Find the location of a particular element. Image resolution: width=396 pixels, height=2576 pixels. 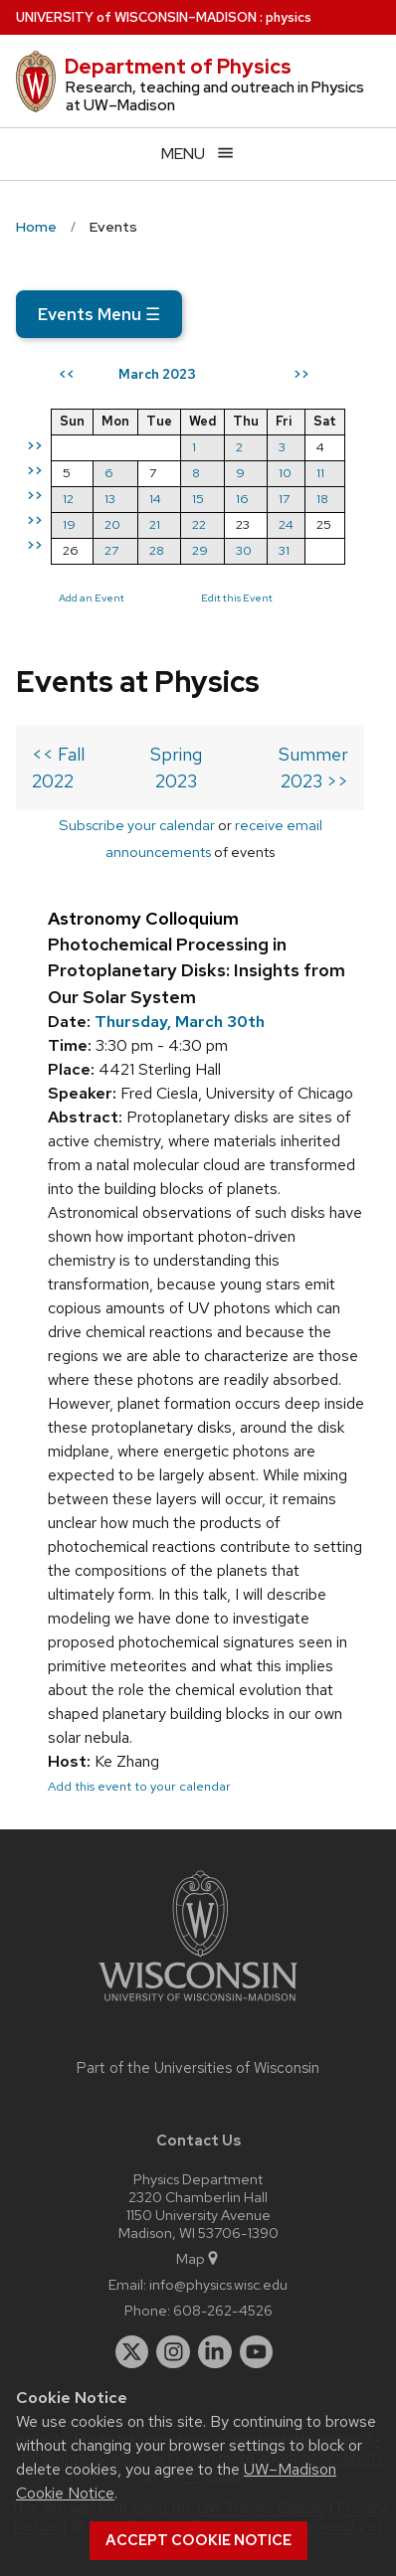

24 is located at coordinates (286, 524).